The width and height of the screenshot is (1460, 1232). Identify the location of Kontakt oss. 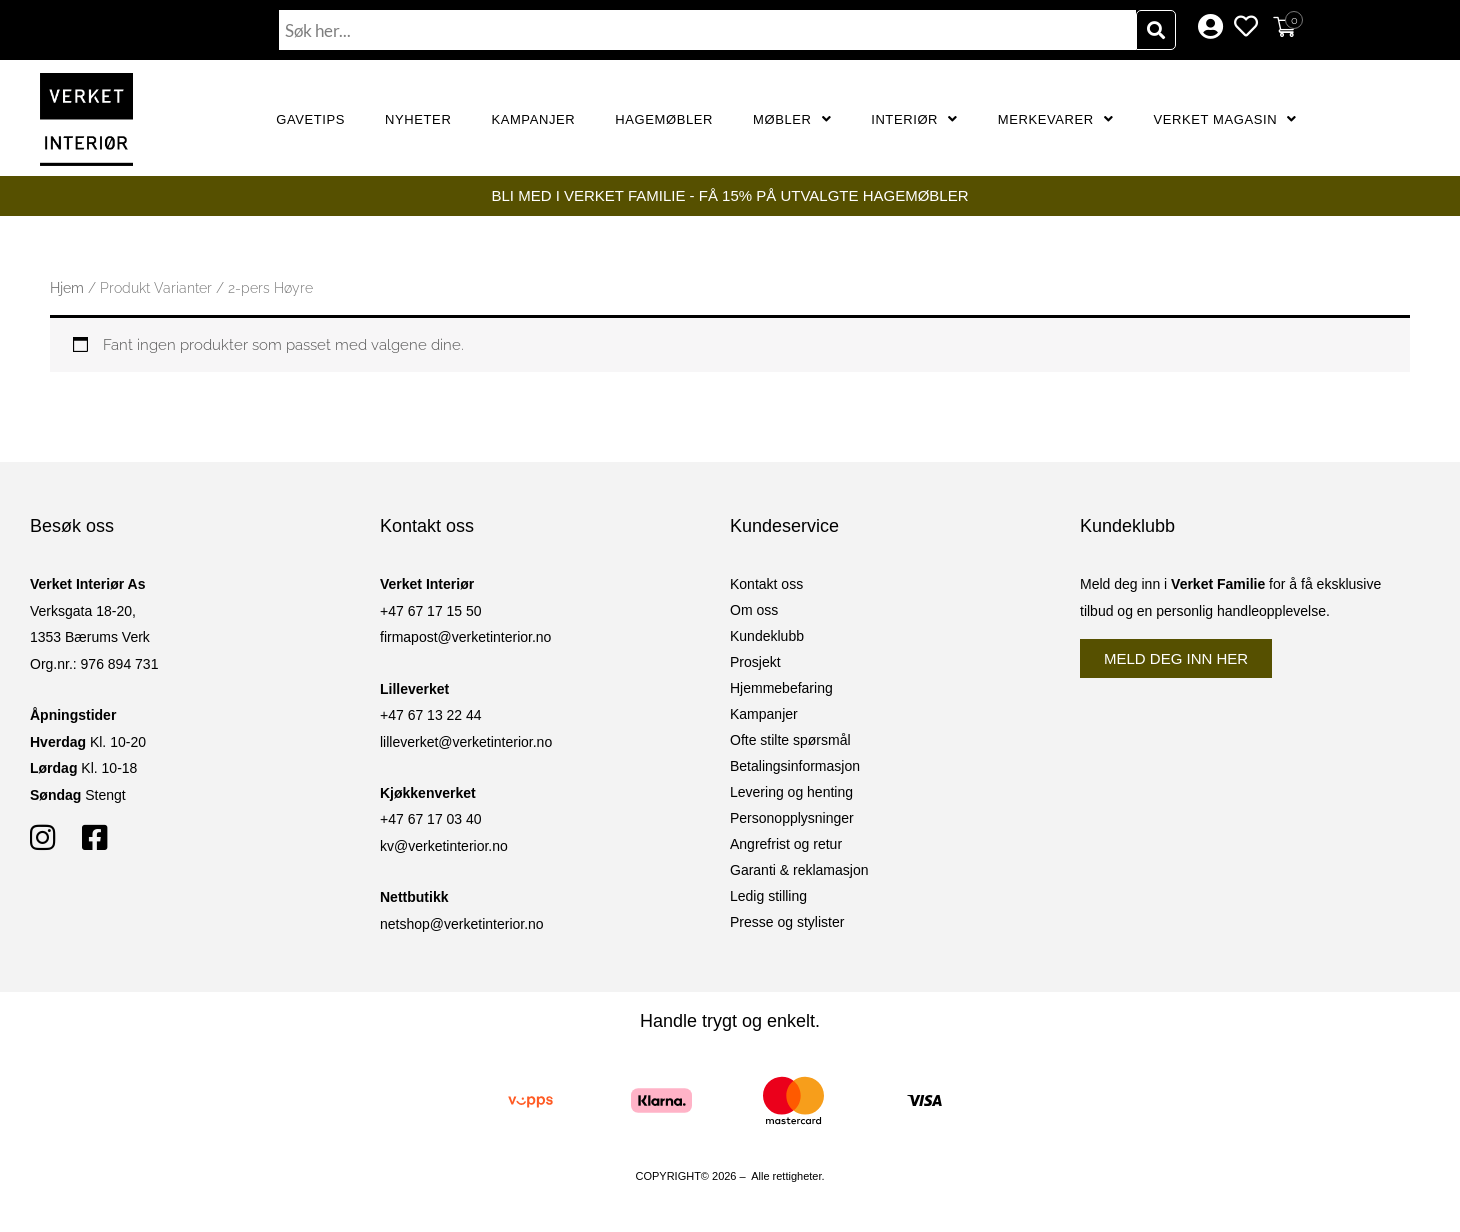
(766, 584).